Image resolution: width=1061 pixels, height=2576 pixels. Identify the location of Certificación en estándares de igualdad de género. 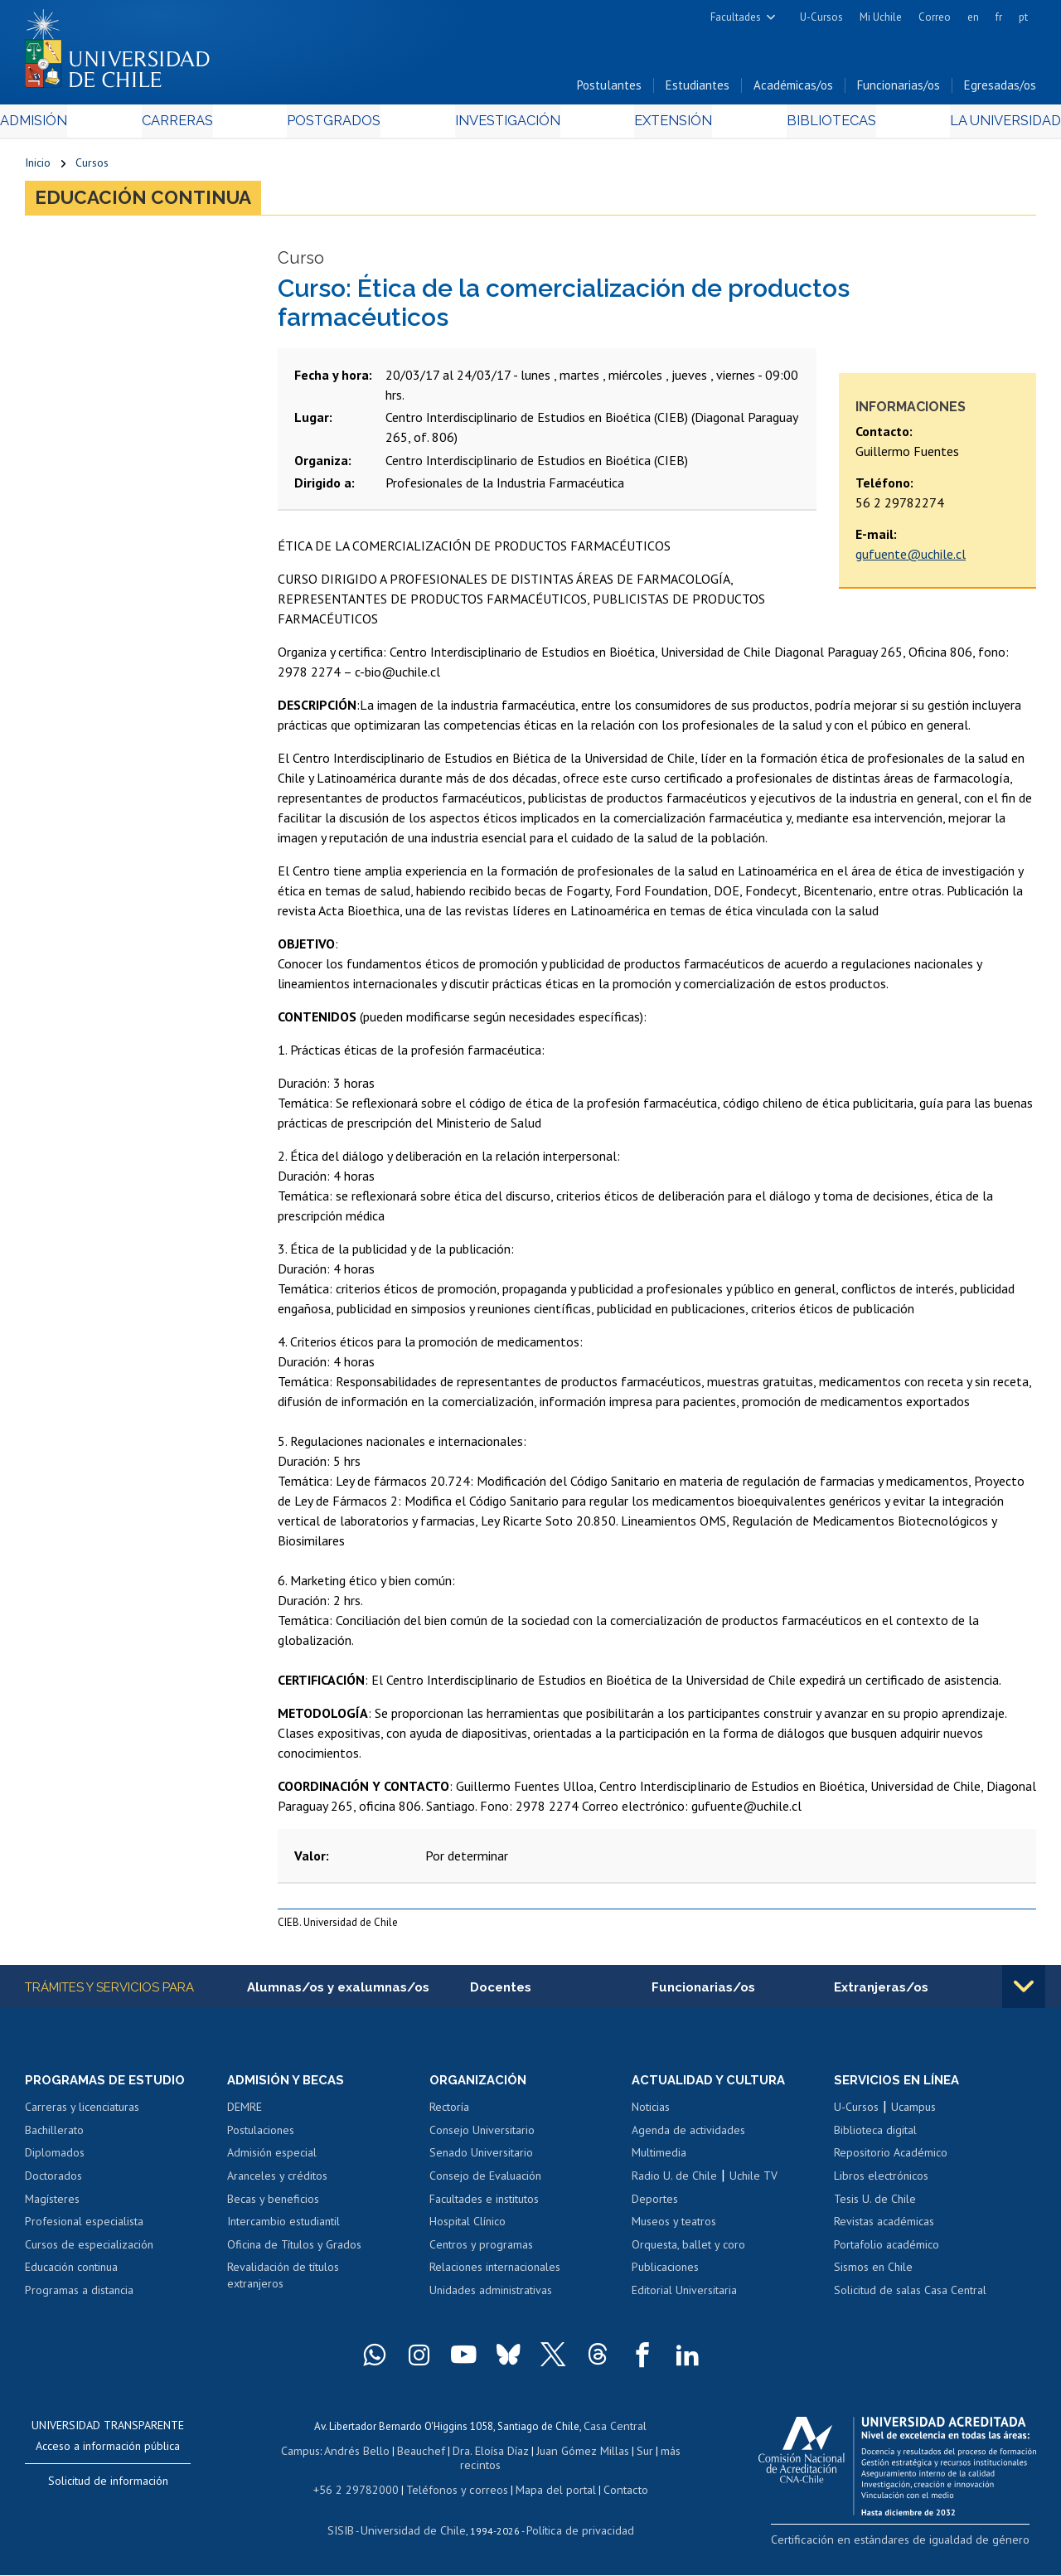
(919, 2547).